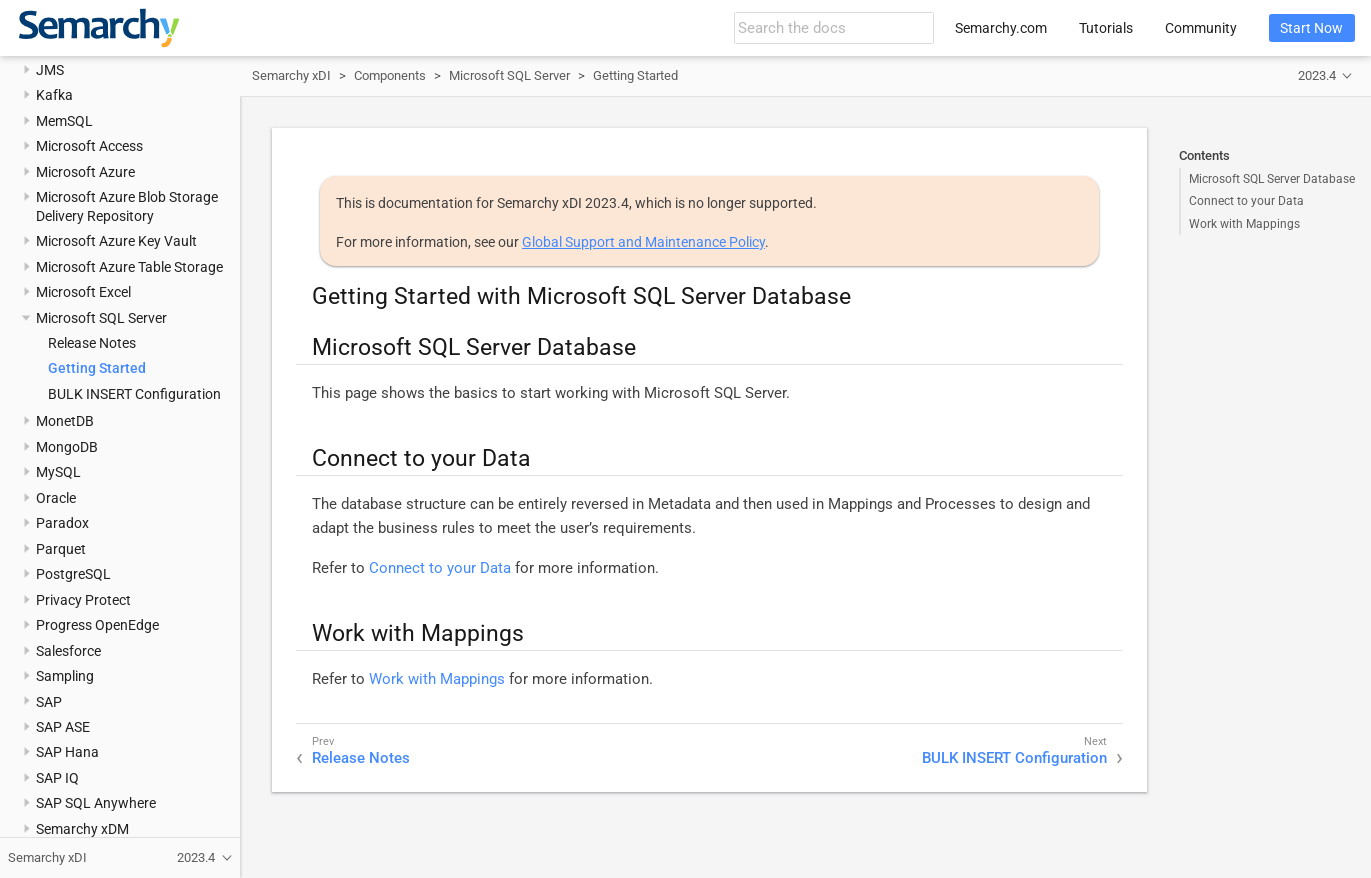 The image size is (1371, 878). I want to click on SAP, so click(49, 702).